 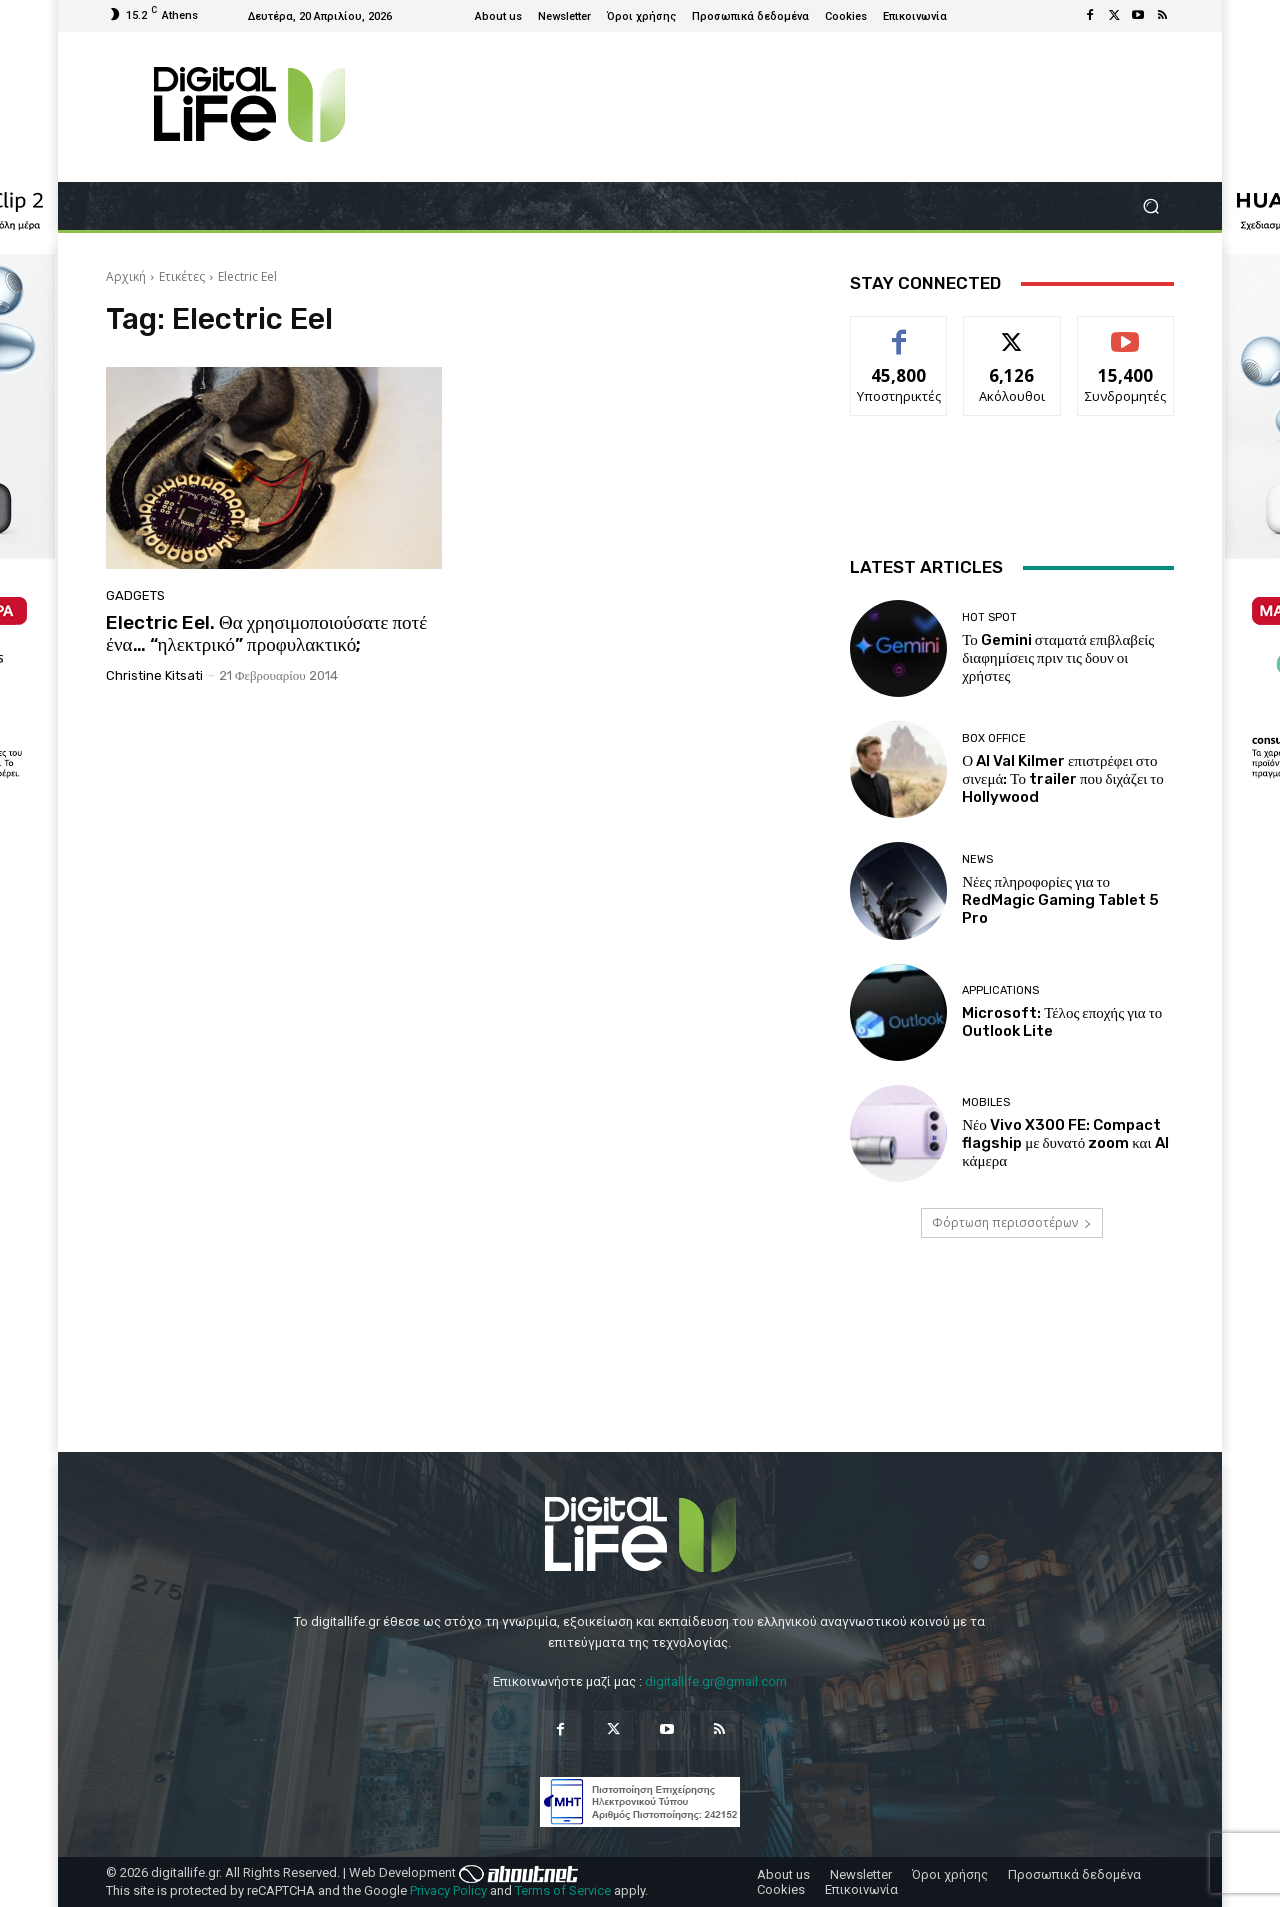 What do you see at coordinates (126, 276) in the screenshot?
I see `Αρχική` at bounding box center [126, 276].